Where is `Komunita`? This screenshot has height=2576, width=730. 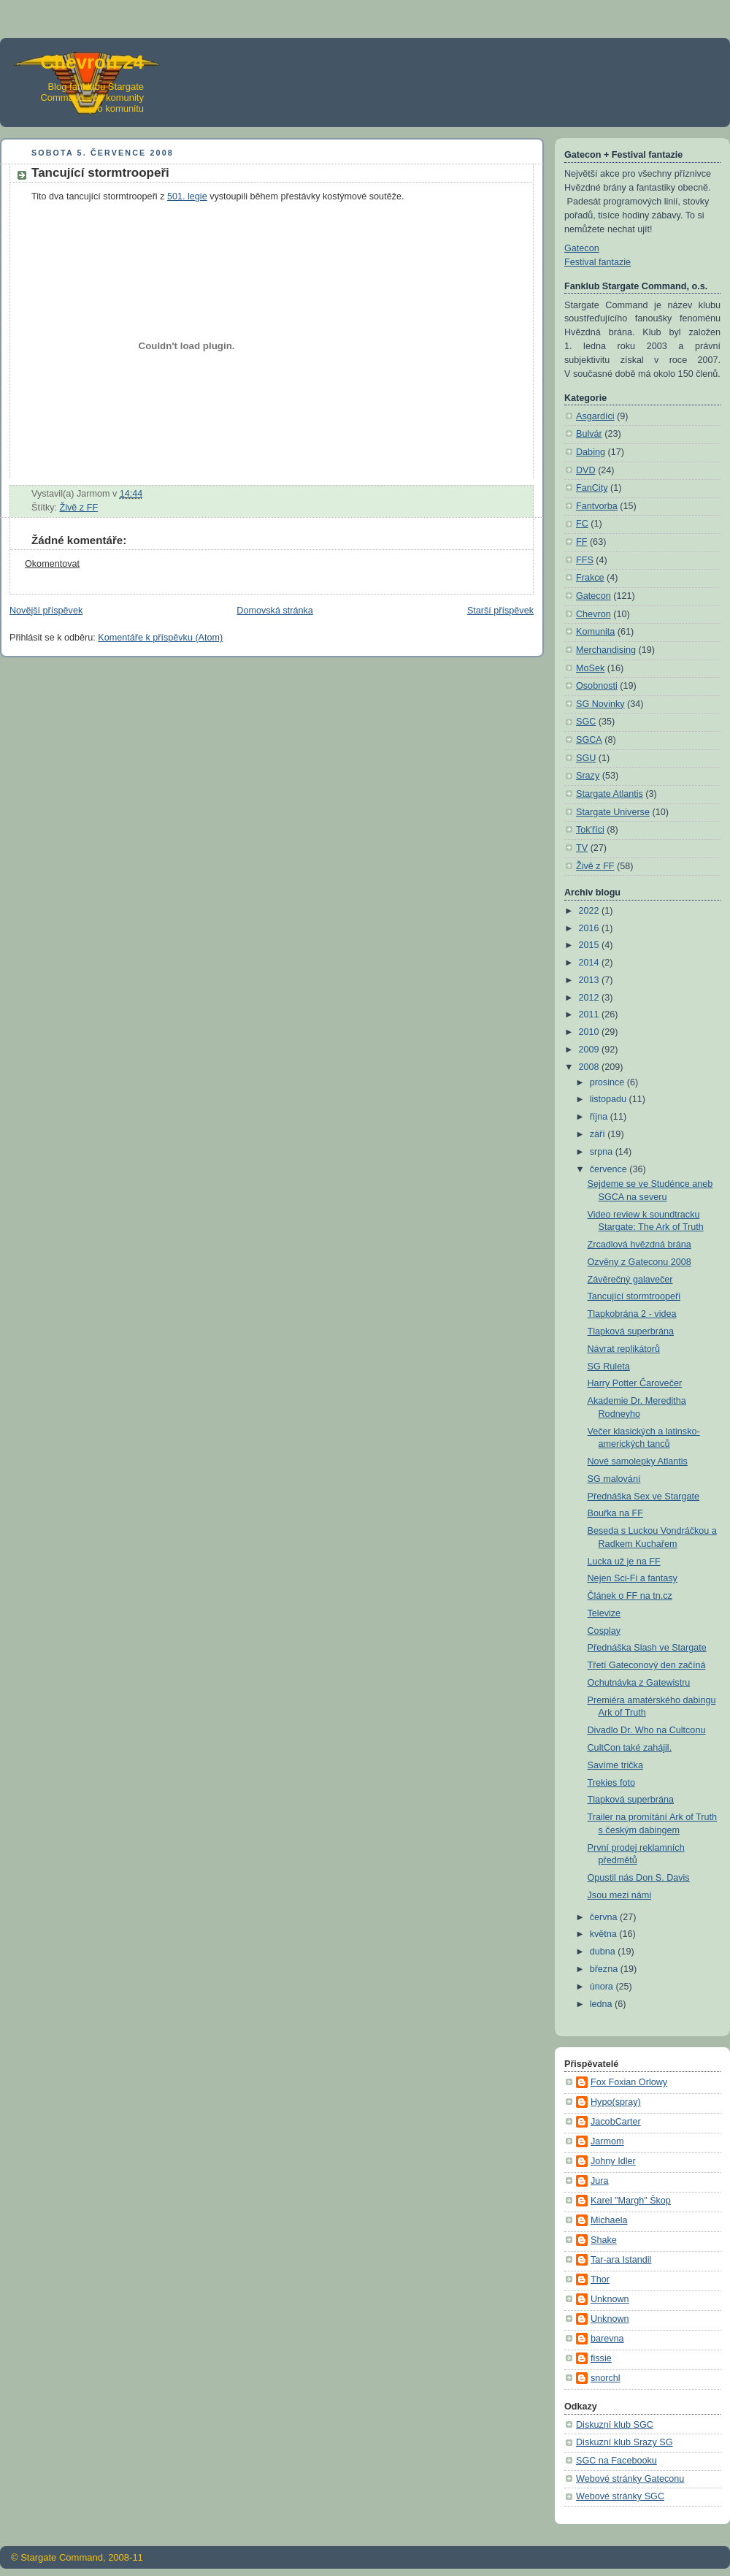 Komunita is located at coordinates (595, 632).